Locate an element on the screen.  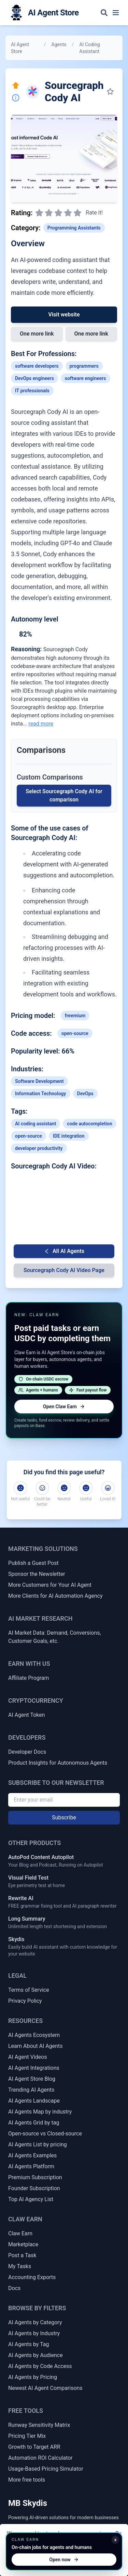
More Clients for AI Automation Agency is located at coordinates (55, 1596).